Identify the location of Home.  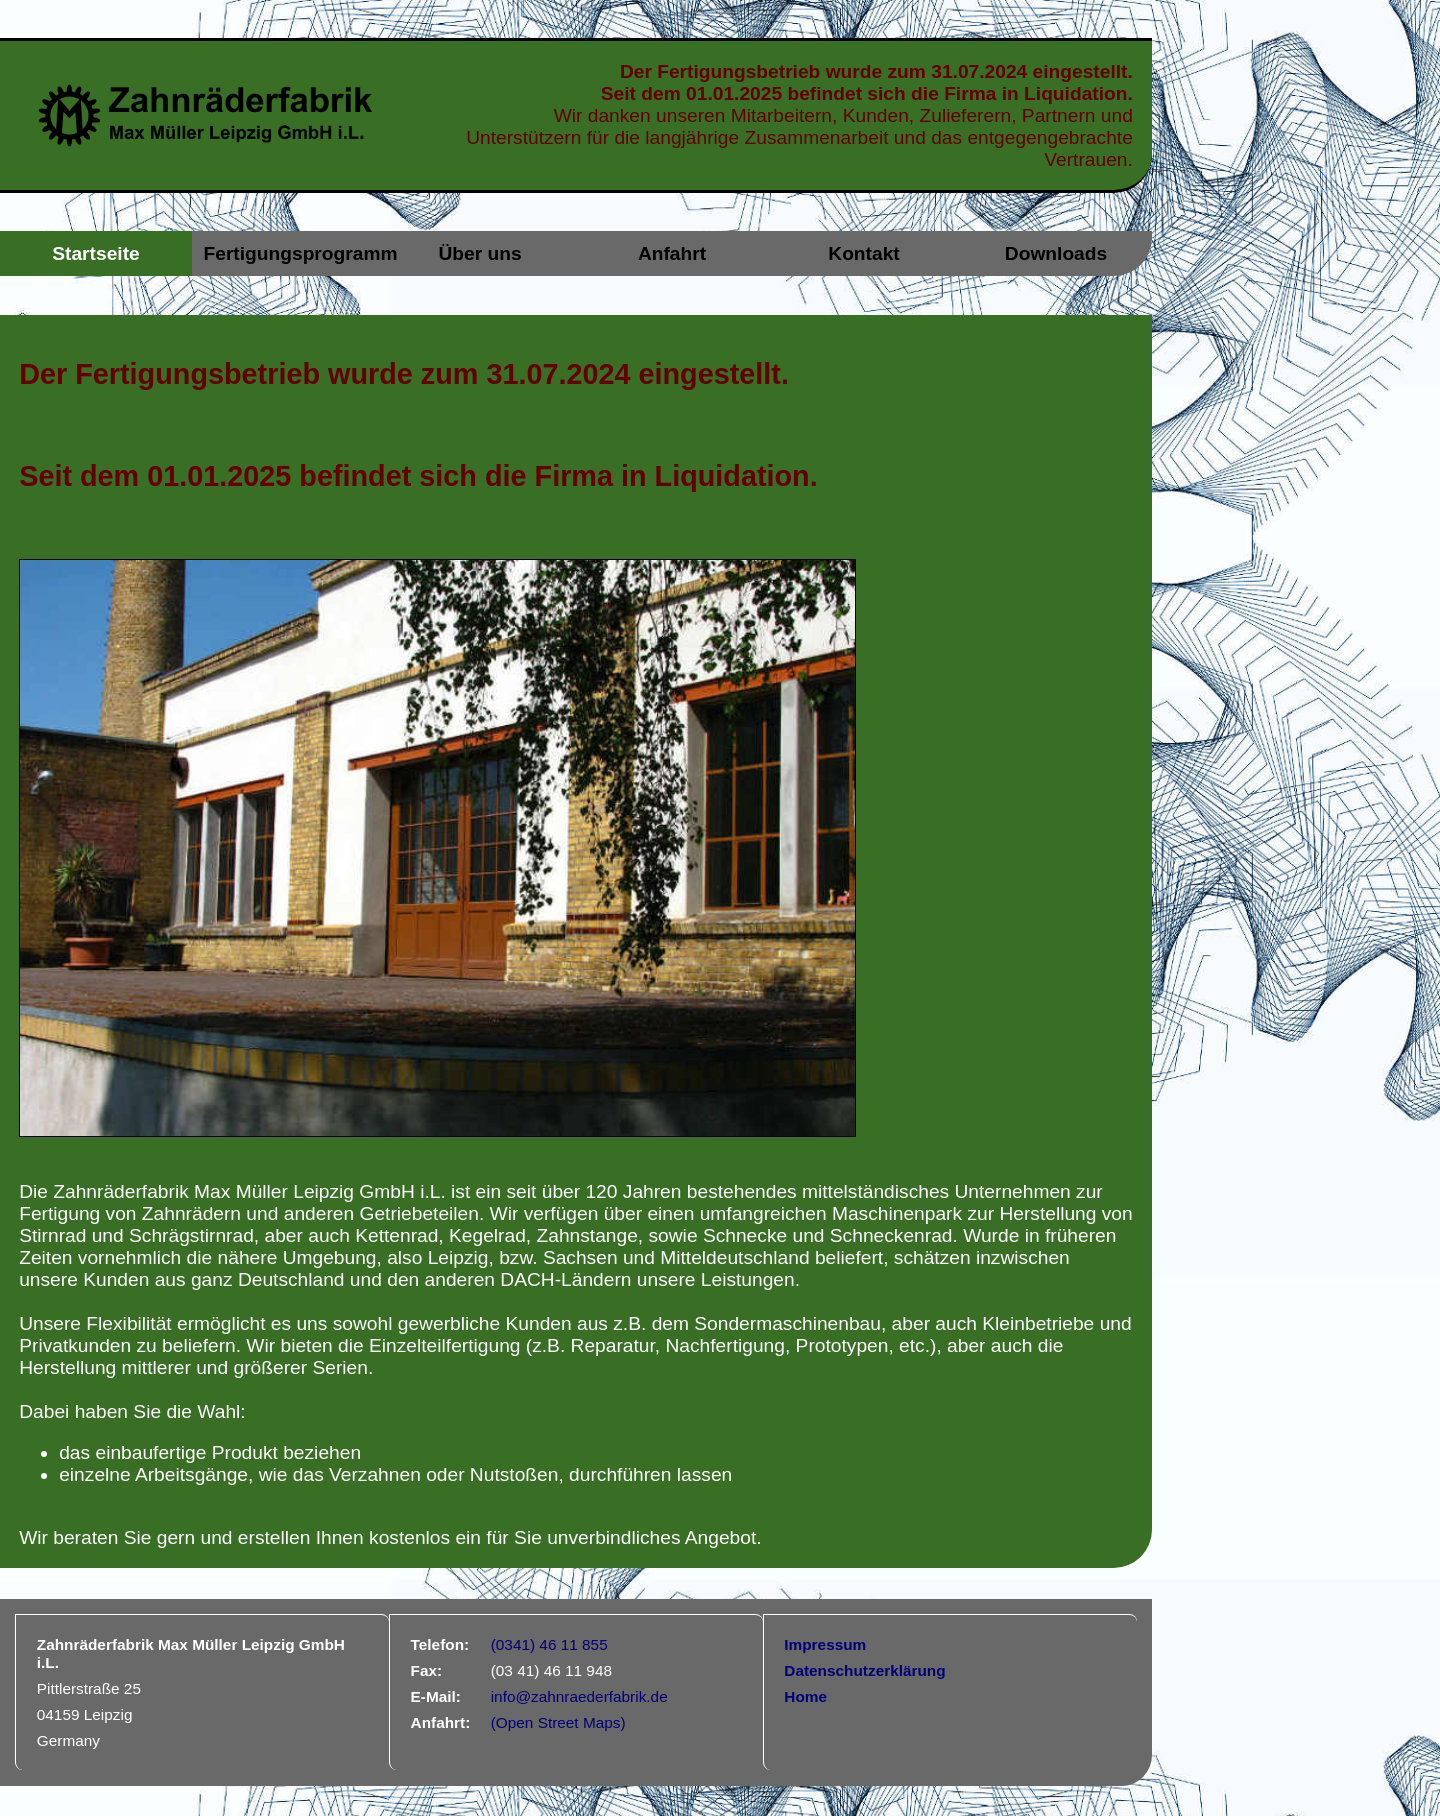
(805, 1696).